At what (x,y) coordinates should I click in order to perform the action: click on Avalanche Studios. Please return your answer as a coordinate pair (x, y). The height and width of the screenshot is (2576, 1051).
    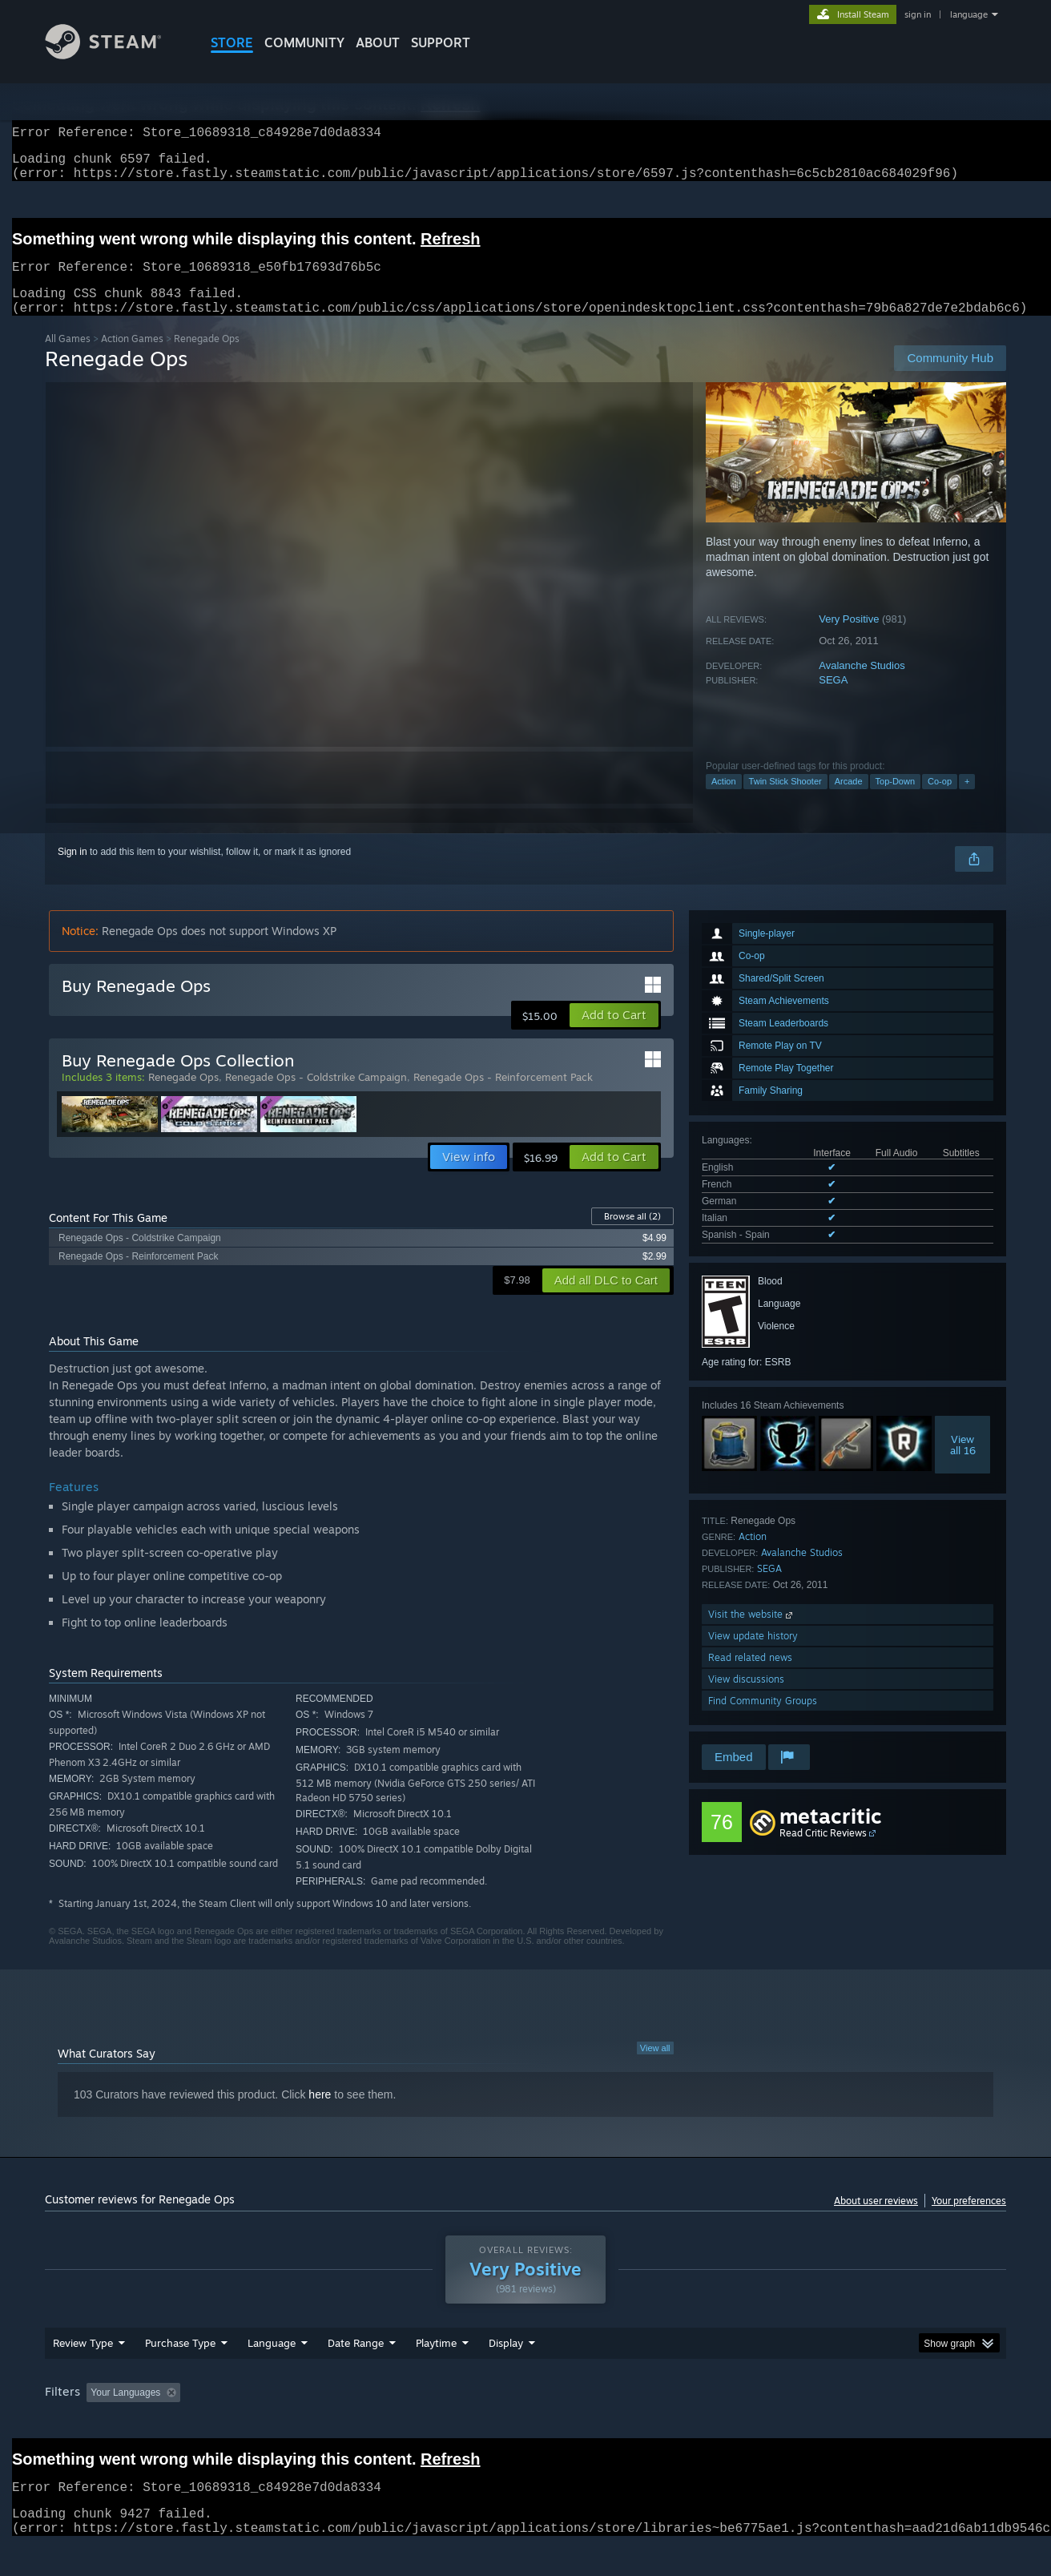
    Looking at the image, I should click on (861, 685).